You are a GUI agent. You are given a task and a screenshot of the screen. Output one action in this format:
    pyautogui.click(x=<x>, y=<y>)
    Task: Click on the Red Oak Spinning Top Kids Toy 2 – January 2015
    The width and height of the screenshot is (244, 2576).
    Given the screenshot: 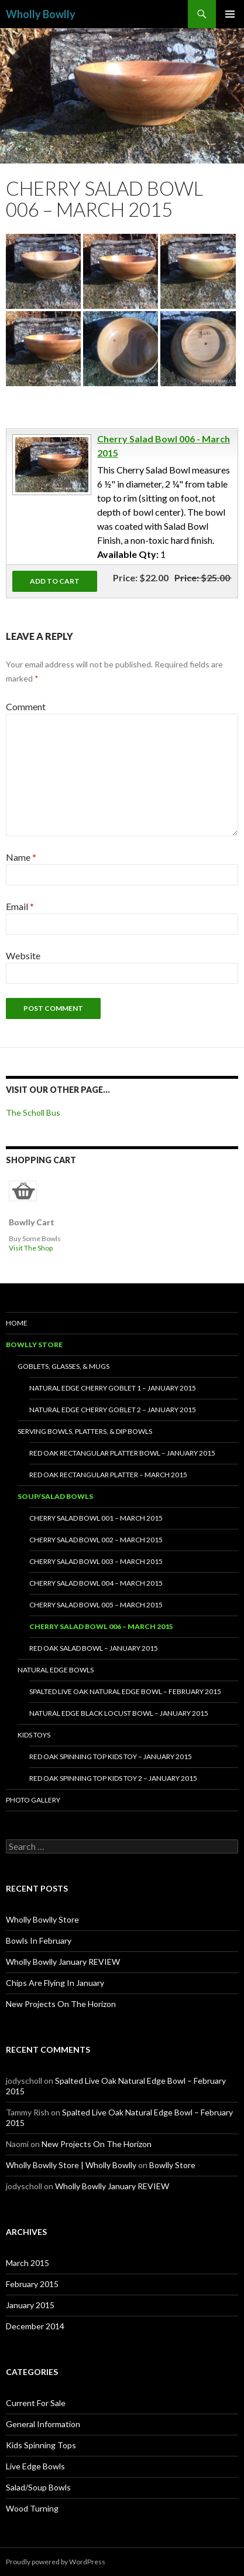 What is the action you would take?
    pyautogui.click(x=113, y=1778)
    